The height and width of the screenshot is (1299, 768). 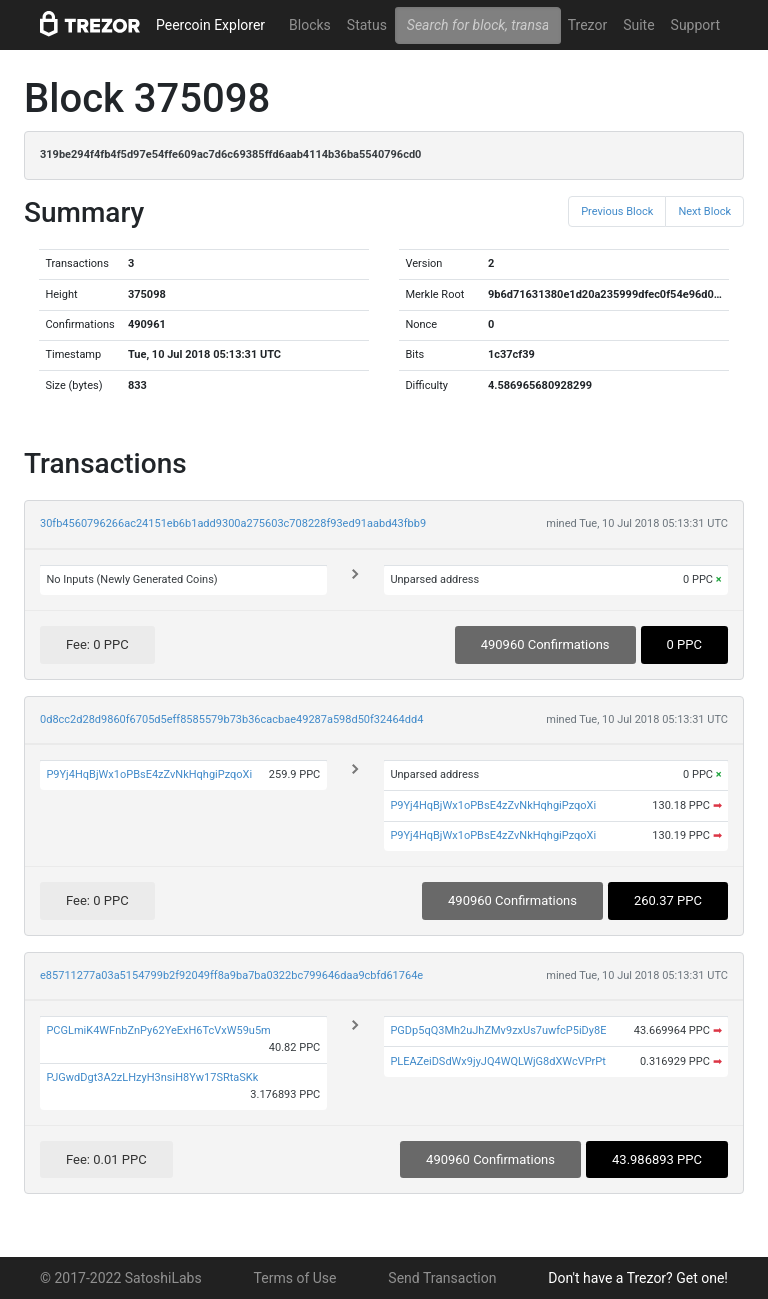 I want to click on © 2017-2022 SatoshiLabs, so click(x=121, y=1278).